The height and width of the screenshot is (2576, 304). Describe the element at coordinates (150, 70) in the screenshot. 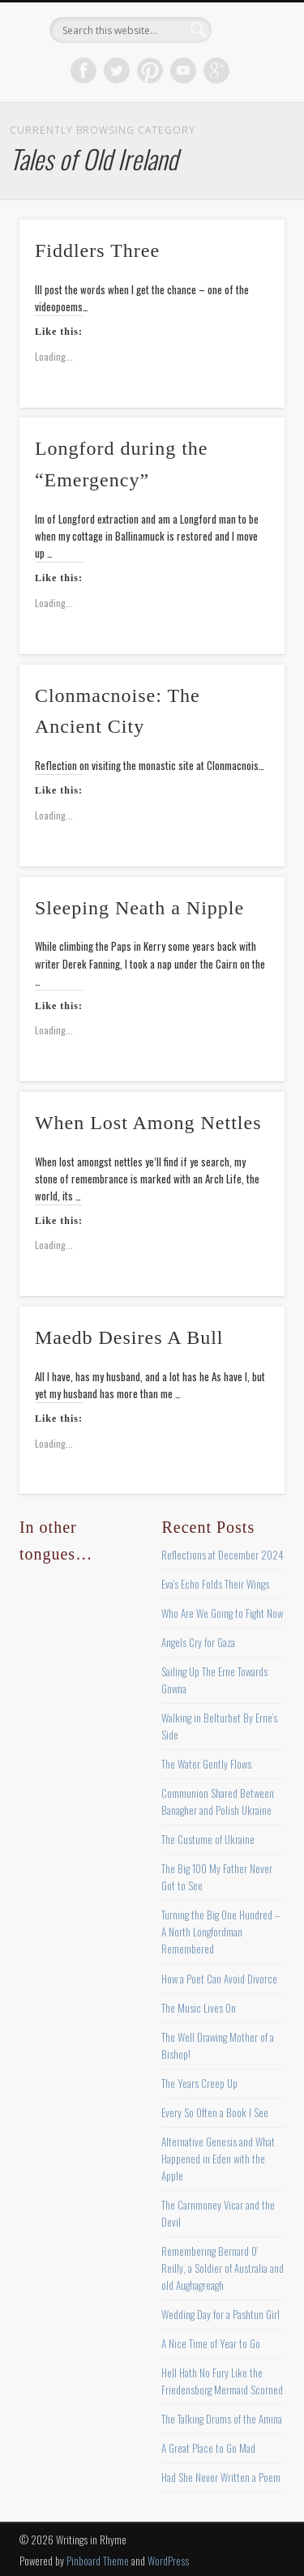

I see `Pinterest` at that location.